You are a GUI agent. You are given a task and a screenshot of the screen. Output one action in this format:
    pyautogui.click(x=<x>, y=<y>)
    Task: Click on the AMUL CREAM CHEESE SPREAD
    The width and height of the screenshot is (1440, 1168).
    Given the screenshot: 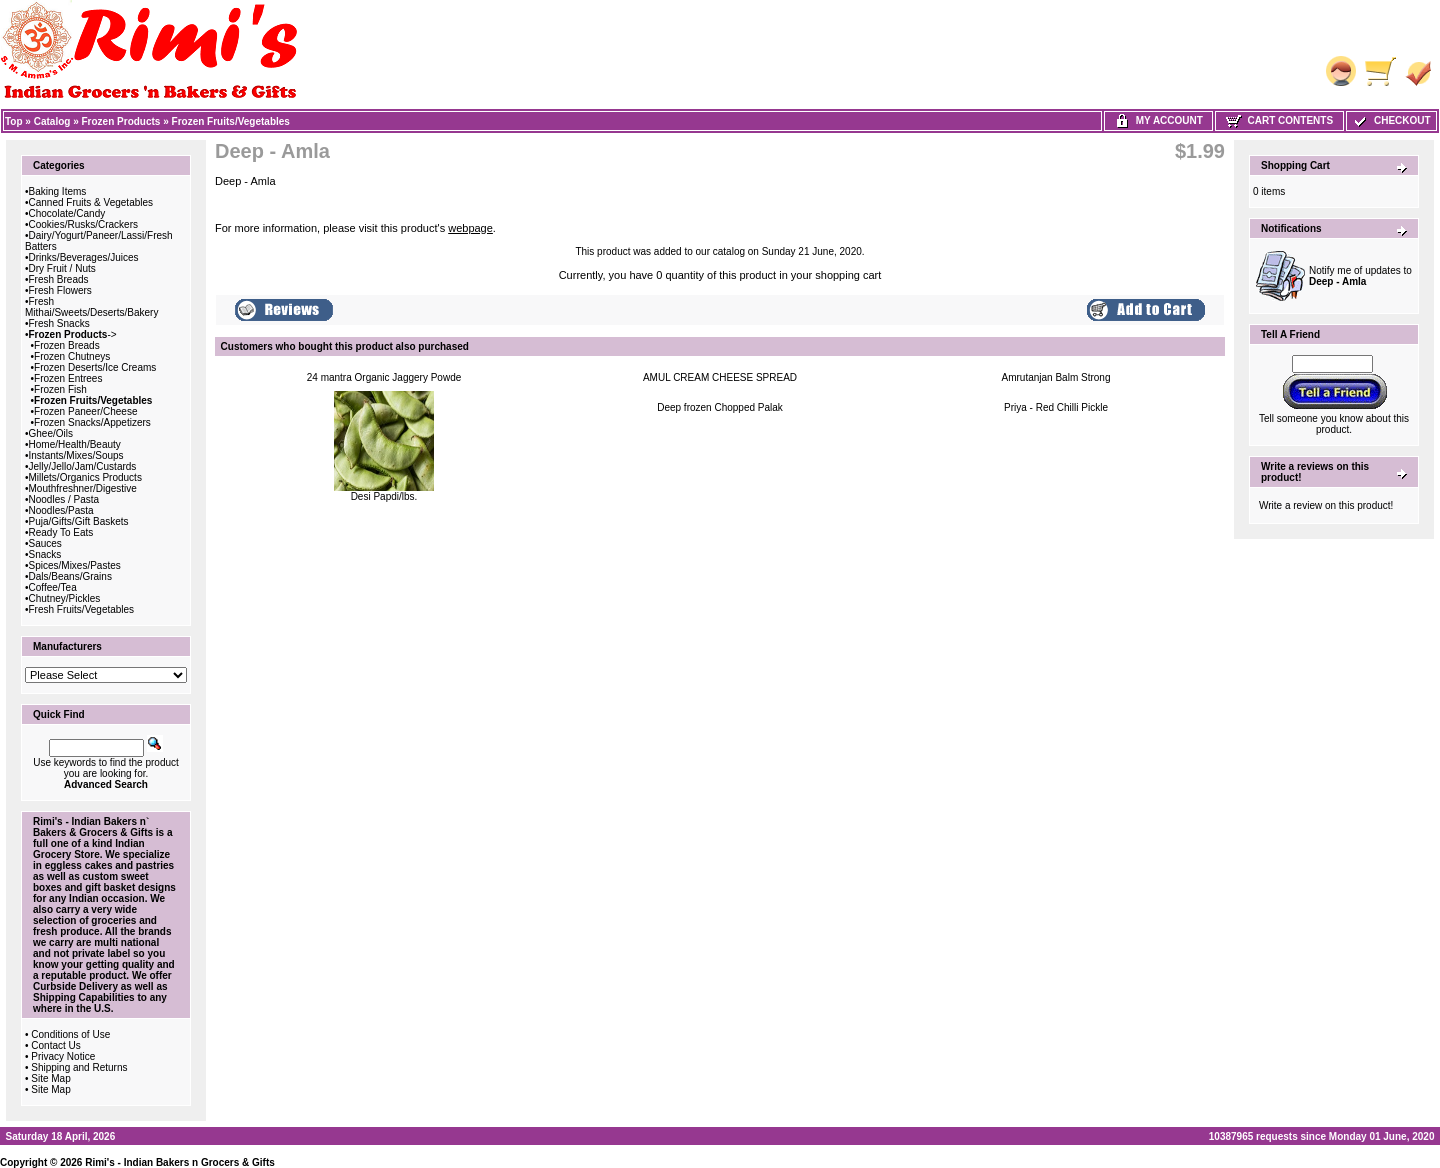 What is the action you would take?
    pyautogui.click(x=720, y=377)
    